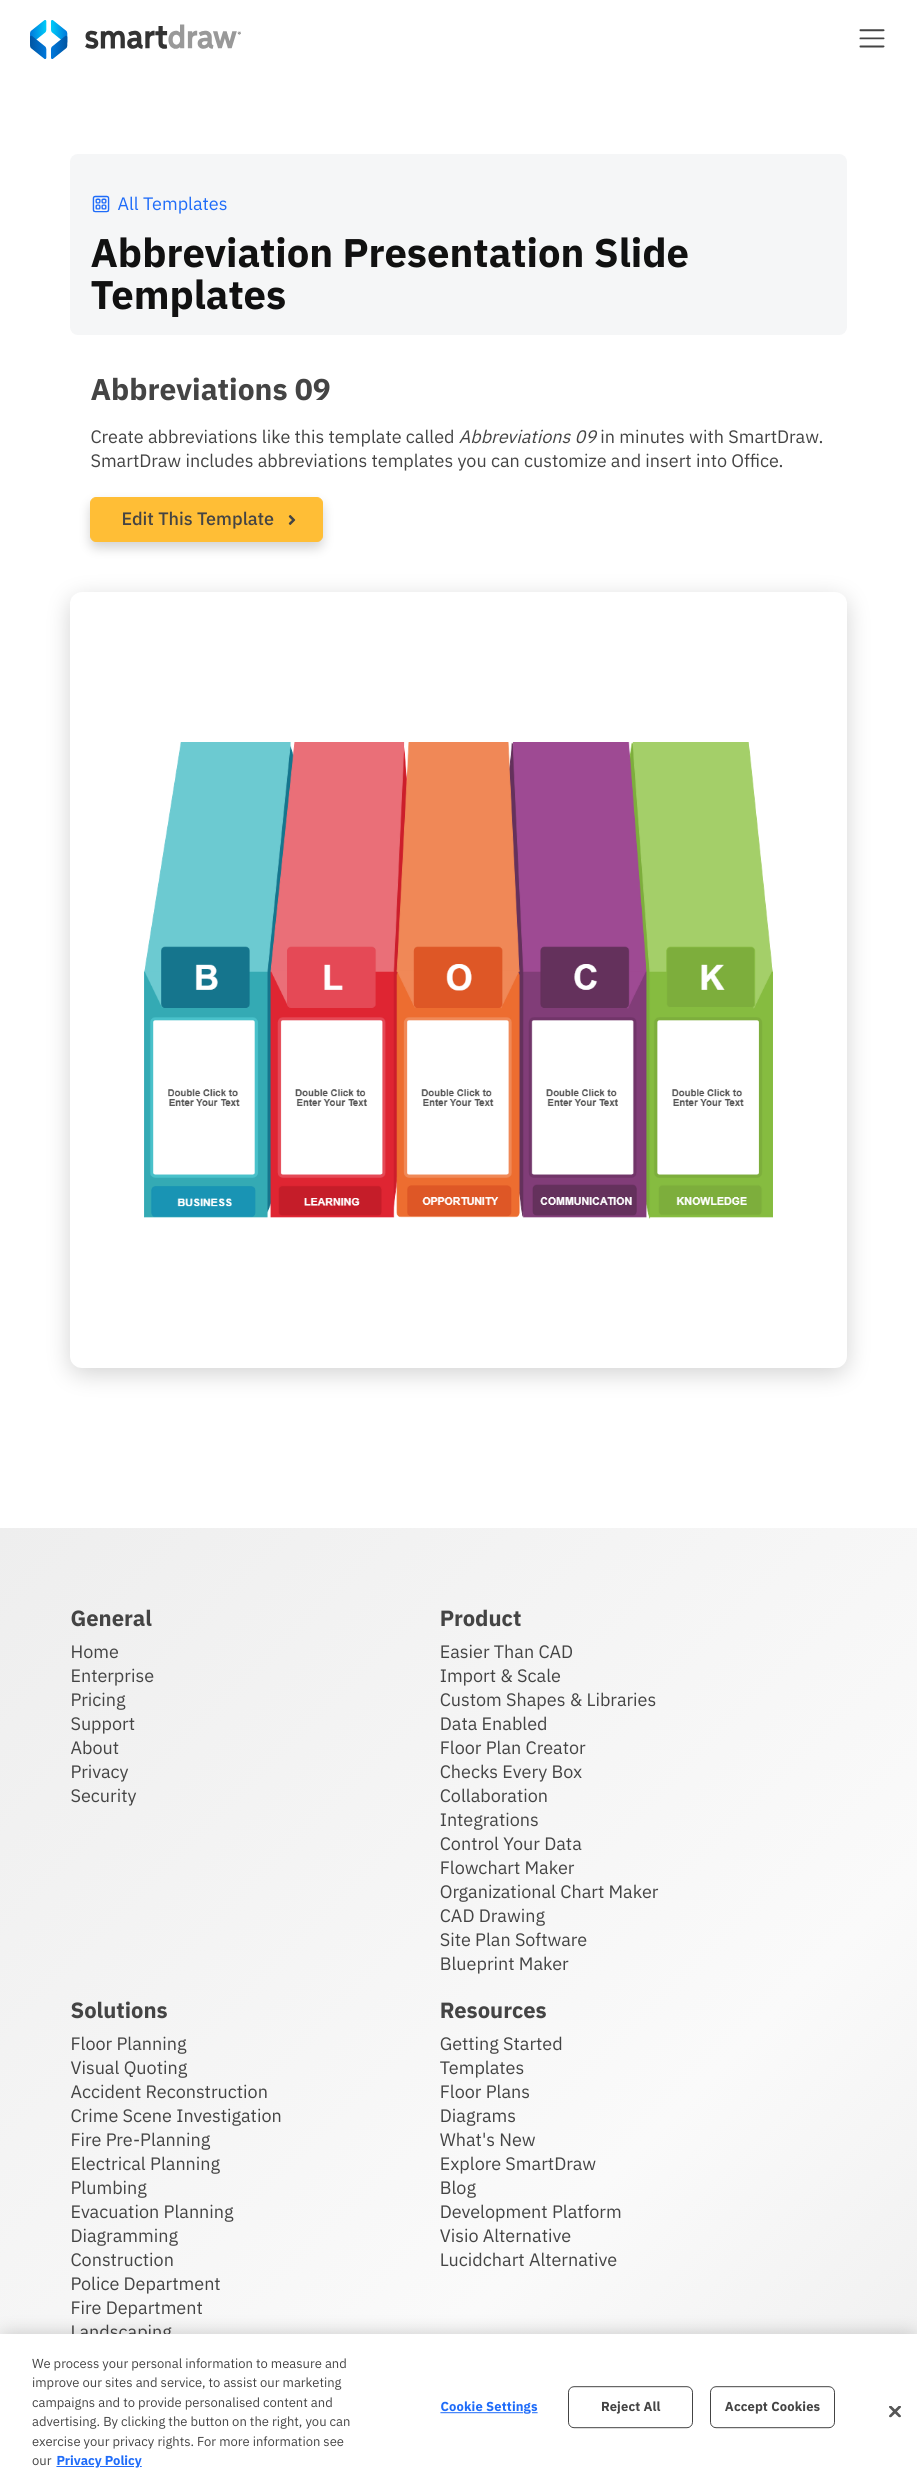  I want to click on Edit This Template, so click(197, 518).